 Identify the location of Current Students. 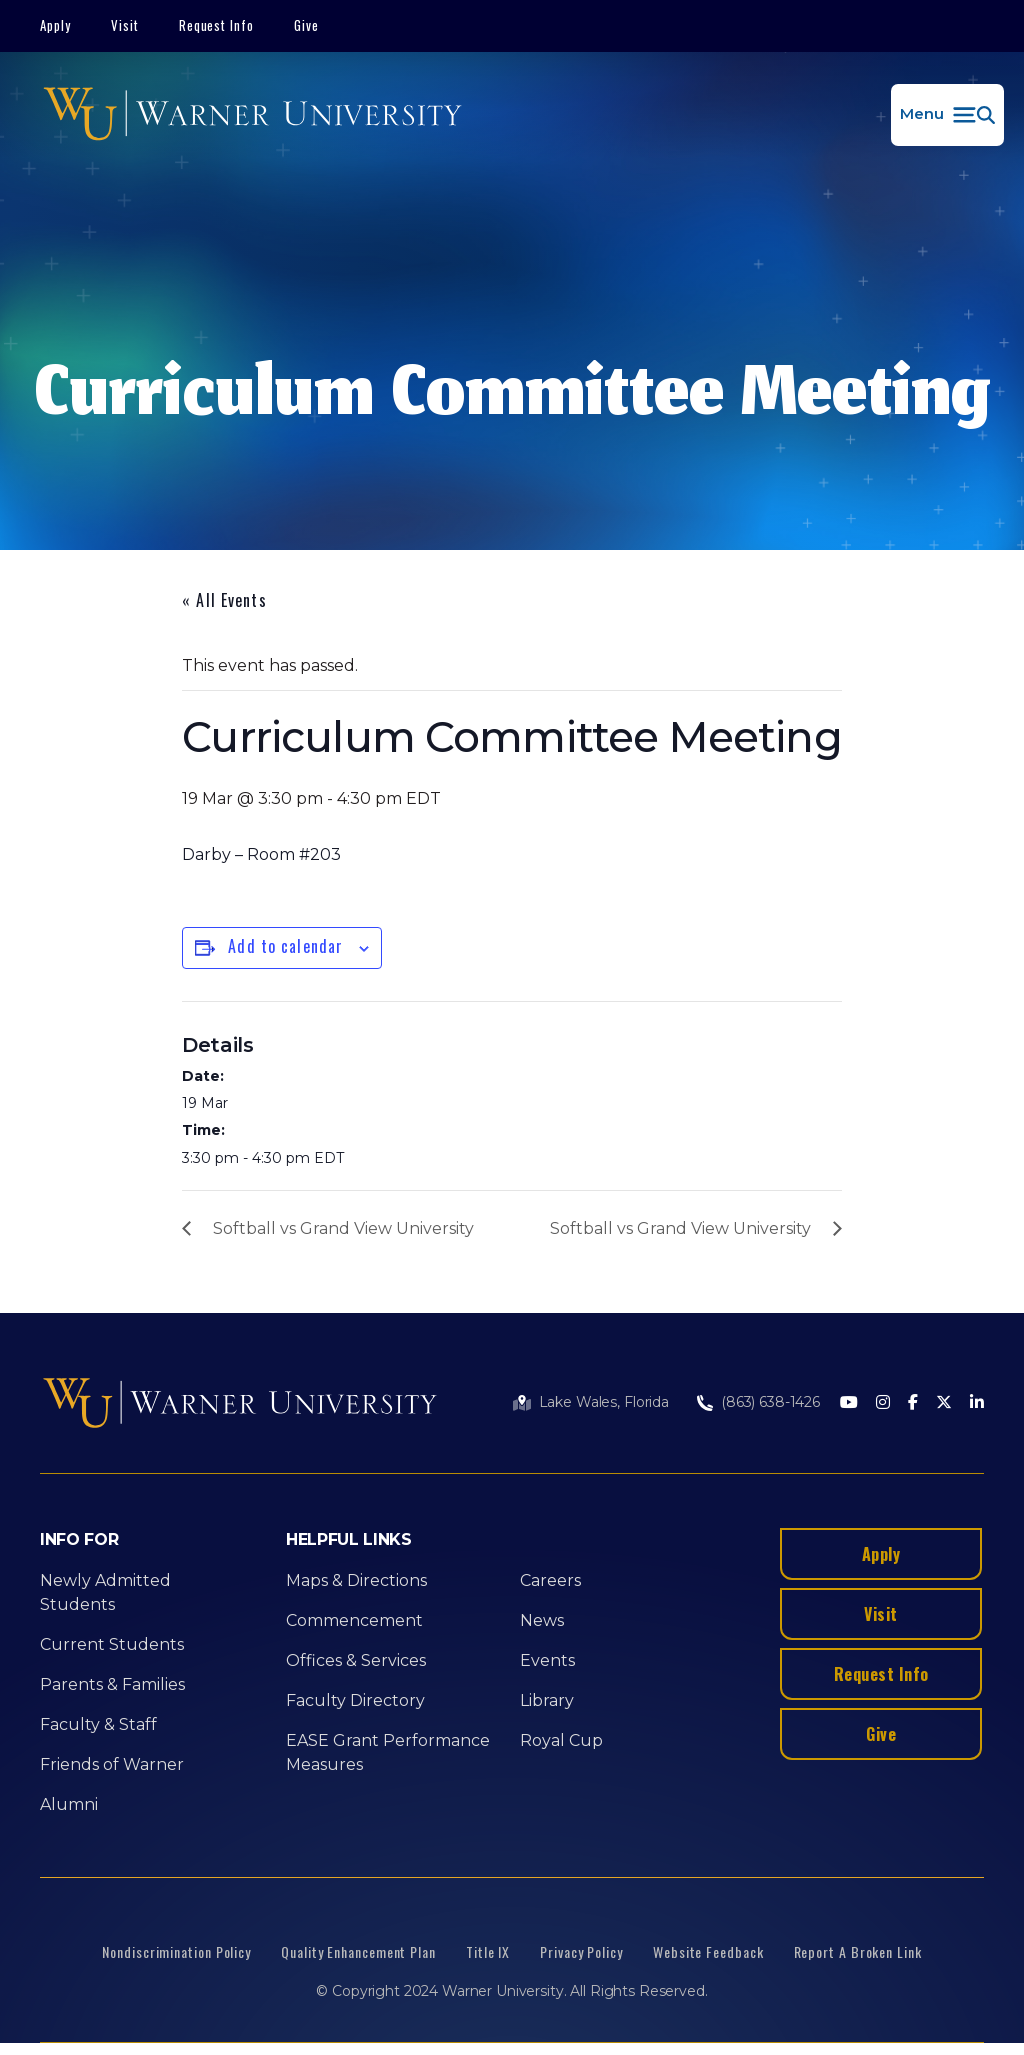
(112, 1644).